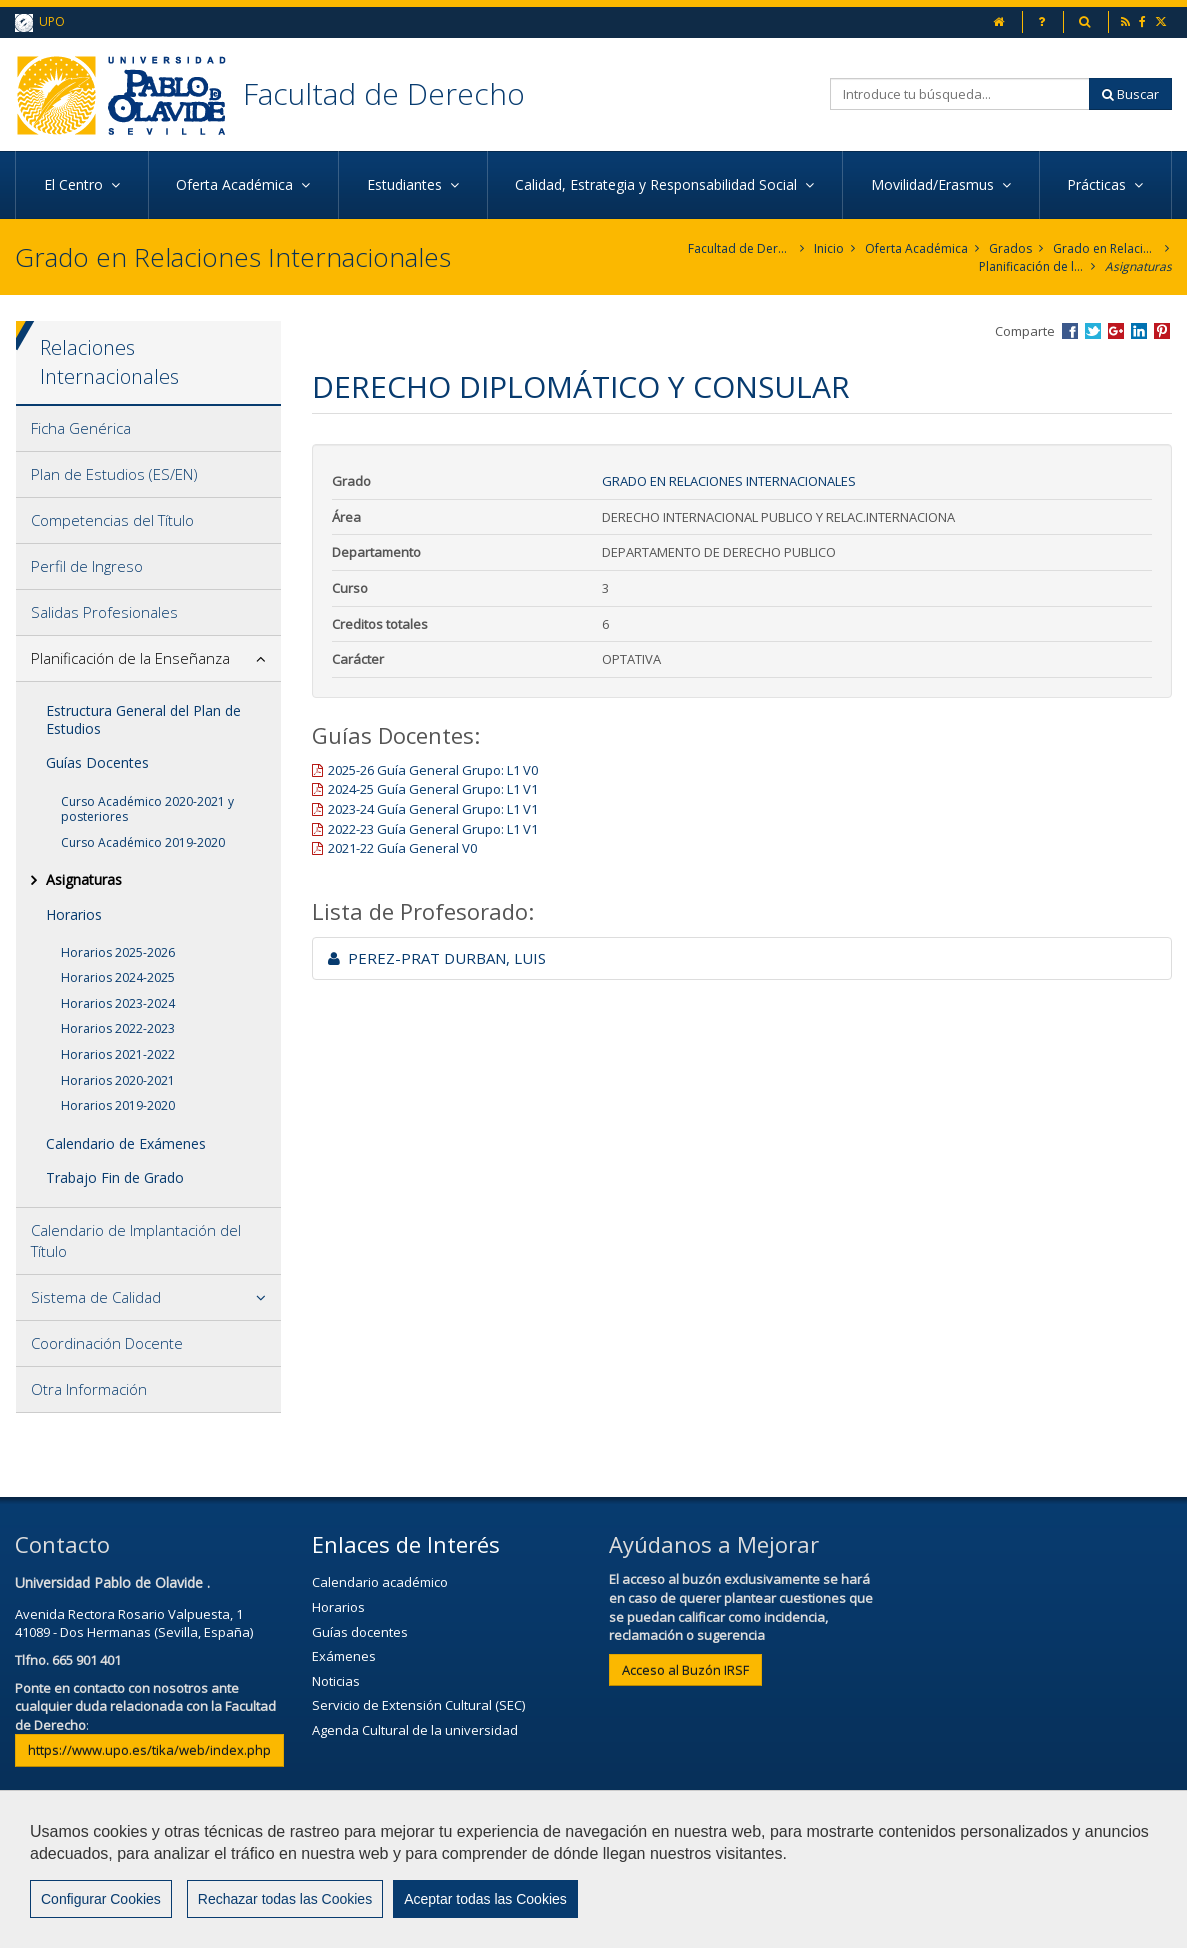  I want to click on Calendario académico, so click(380, 1582).